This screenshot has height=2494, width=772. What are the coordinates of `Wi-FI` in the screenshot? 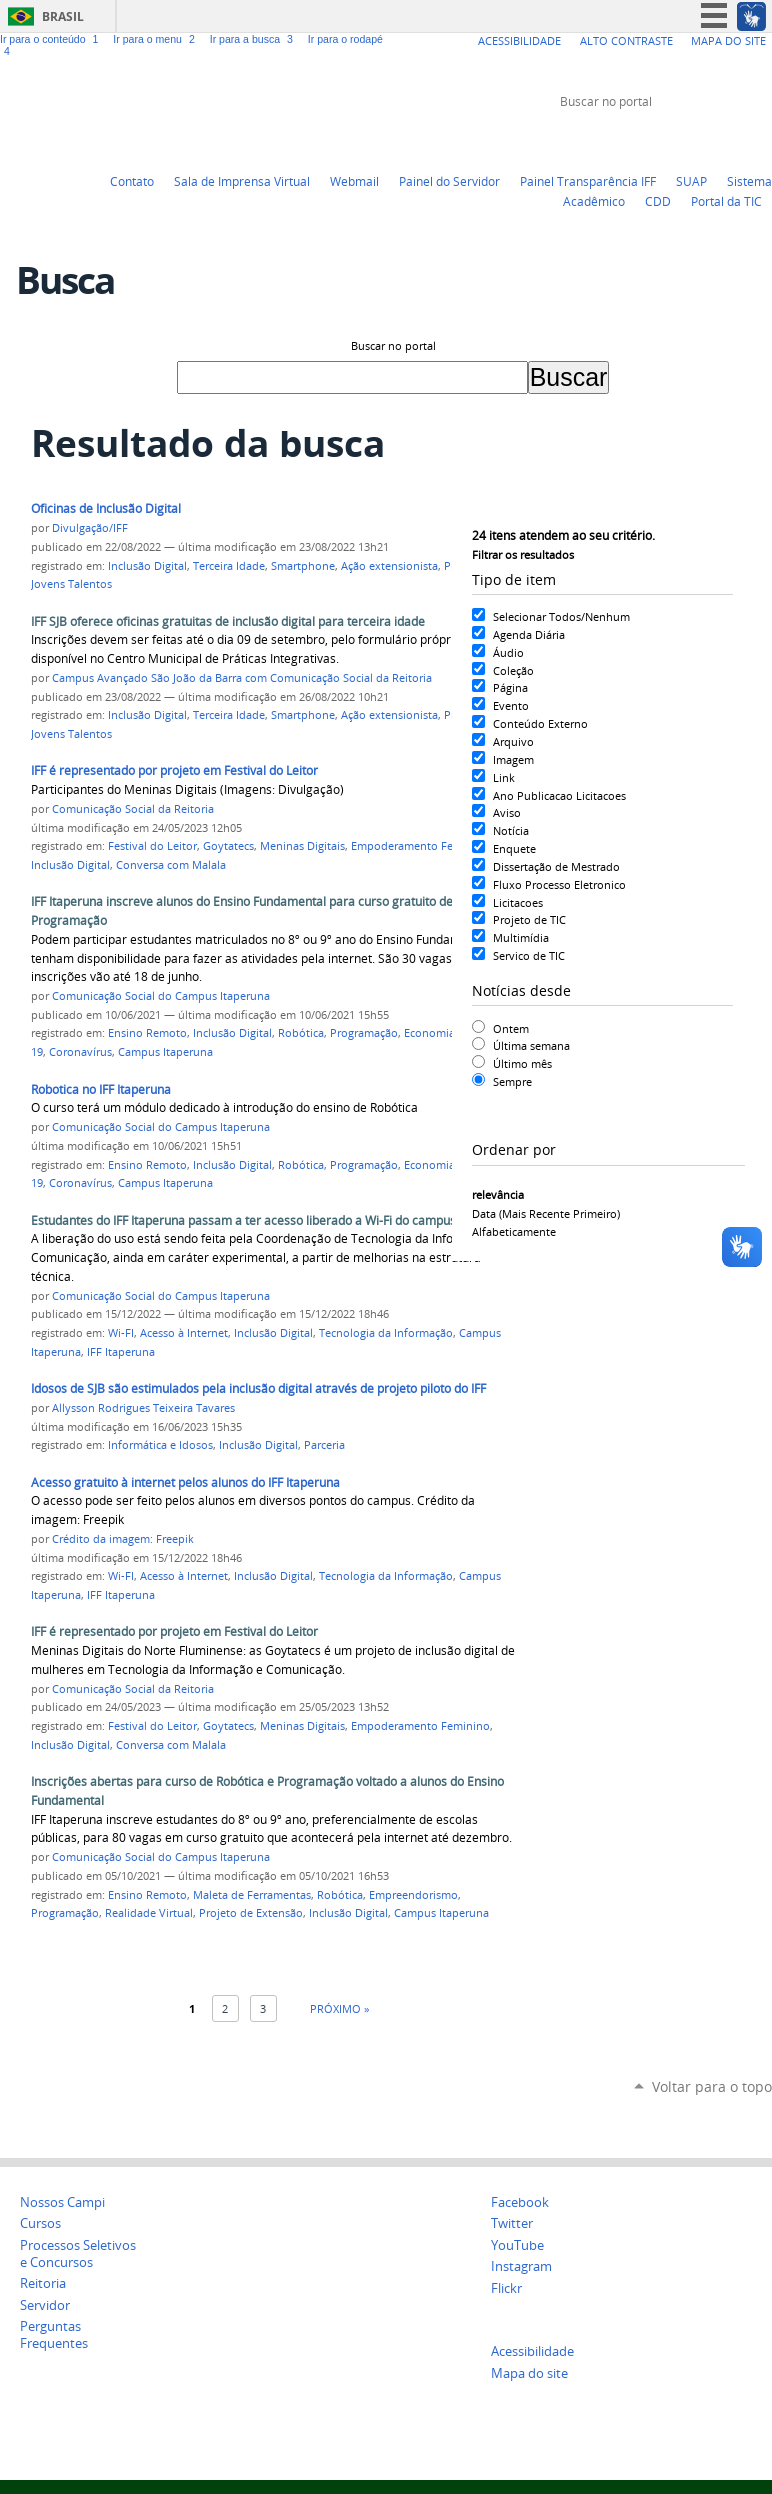 It's located at (121, 1333).